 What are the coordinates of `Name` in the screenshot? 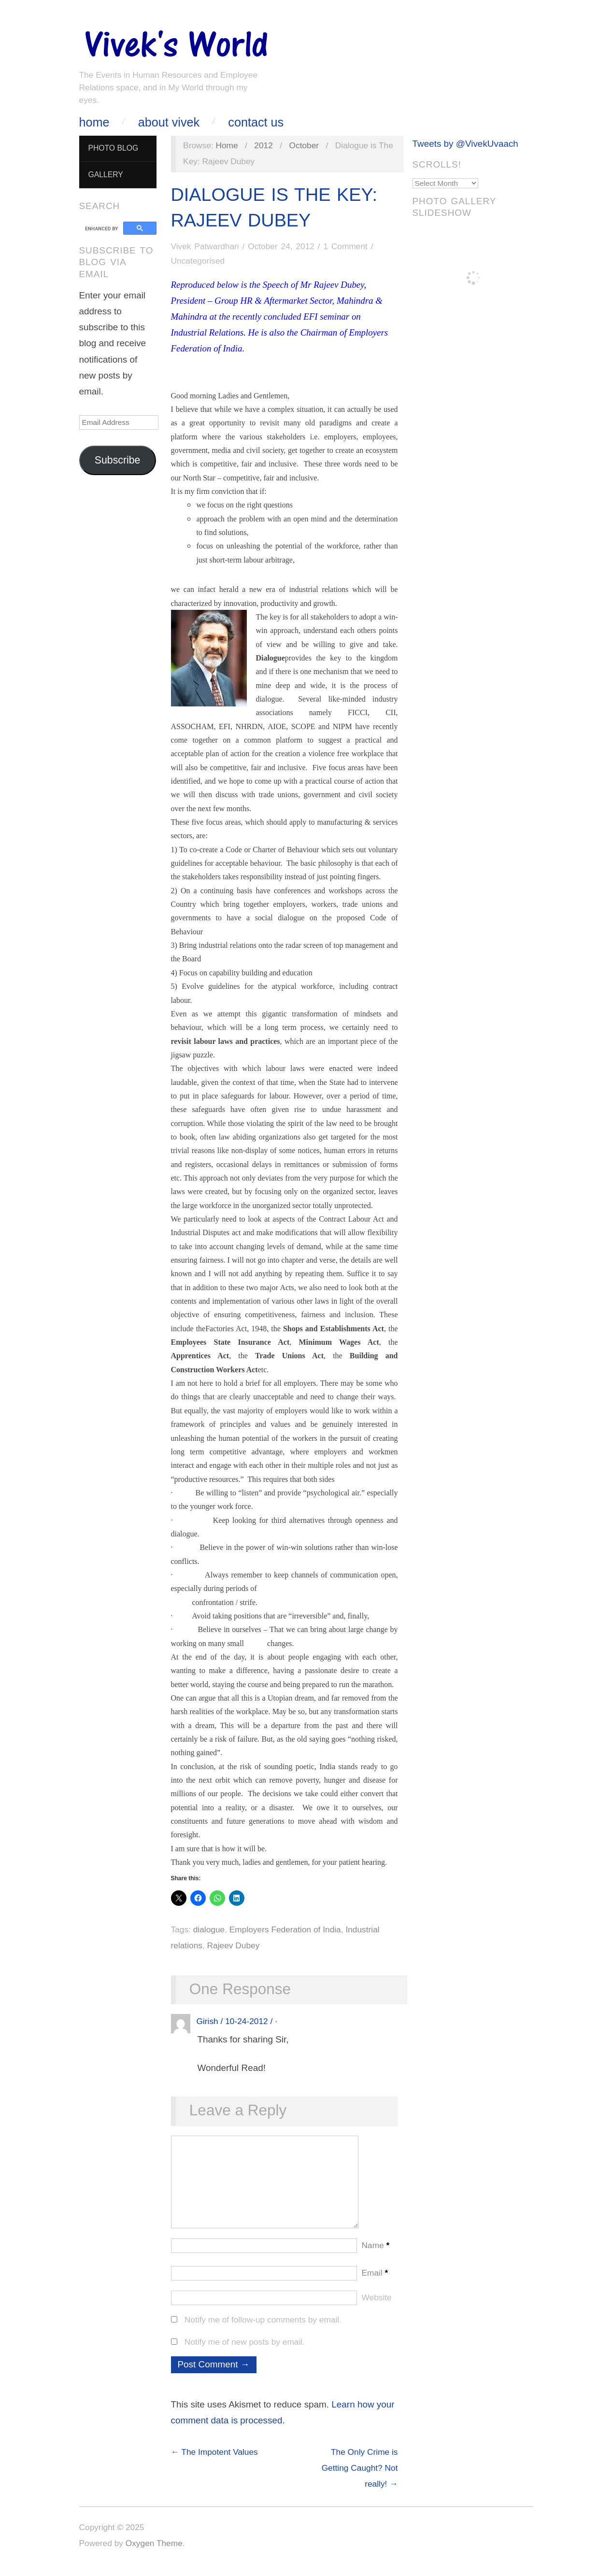 It's located at (376, 2255).